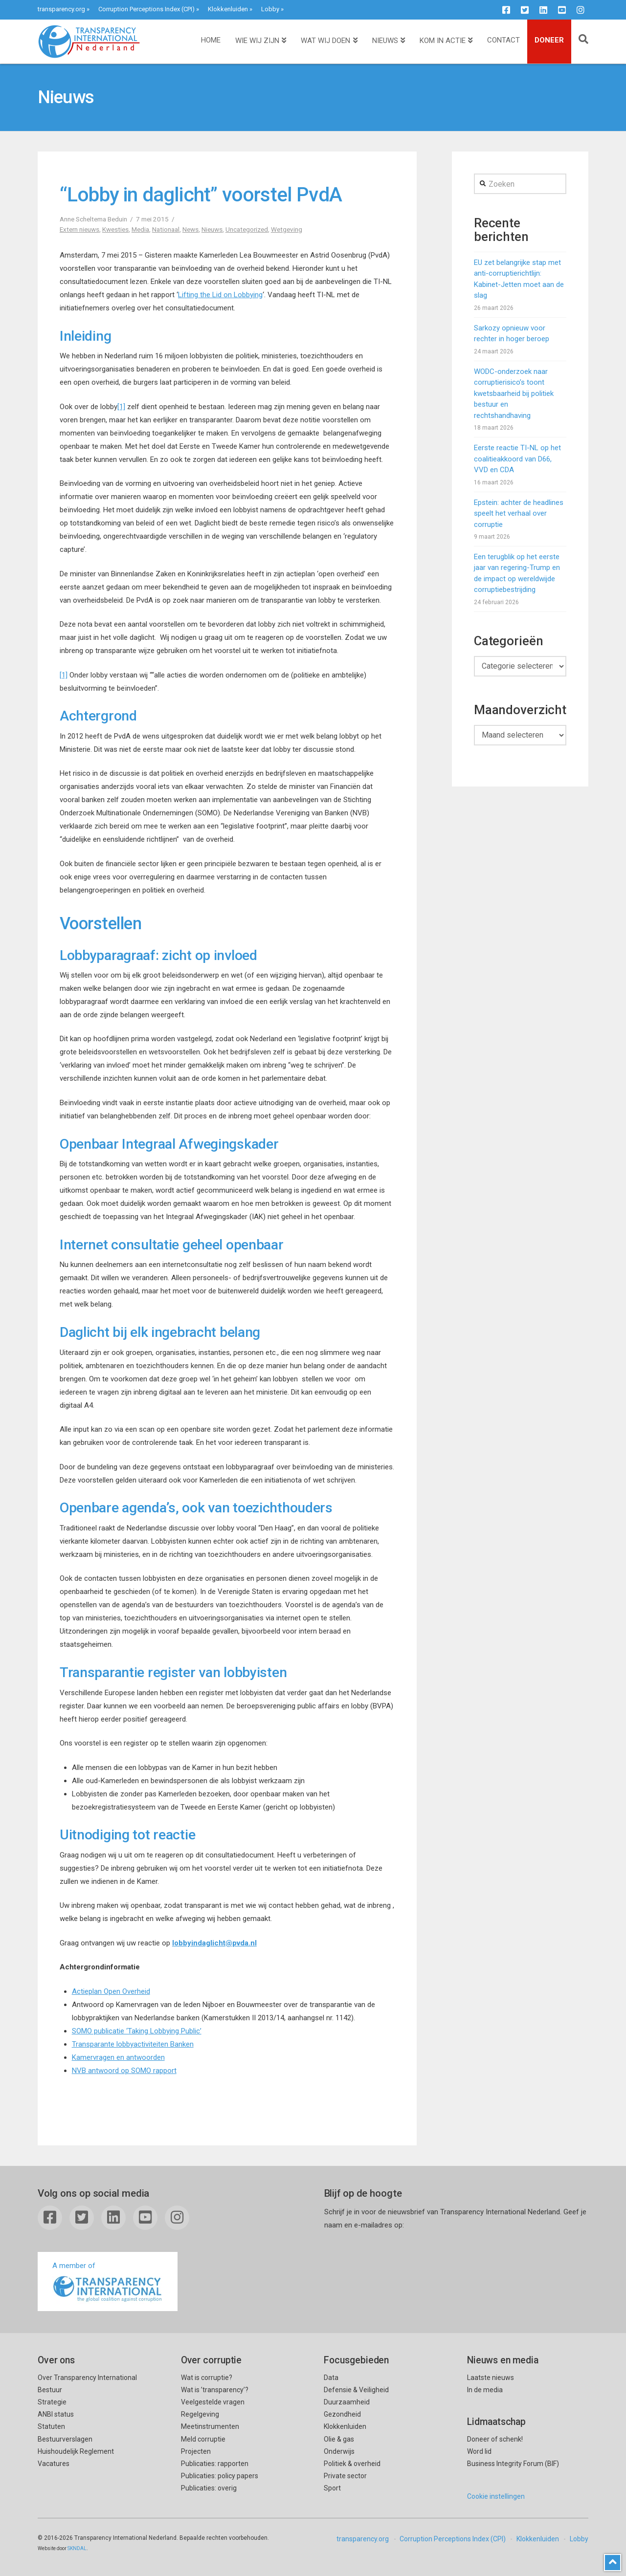 The height and width of the screenshot is (2576, 626). What do you see at coordinates (518, 513) in the screenshot?
I see `Epstein: achter de headlines speelt het verhaal over corruptie` at bounding box center [518, 513].